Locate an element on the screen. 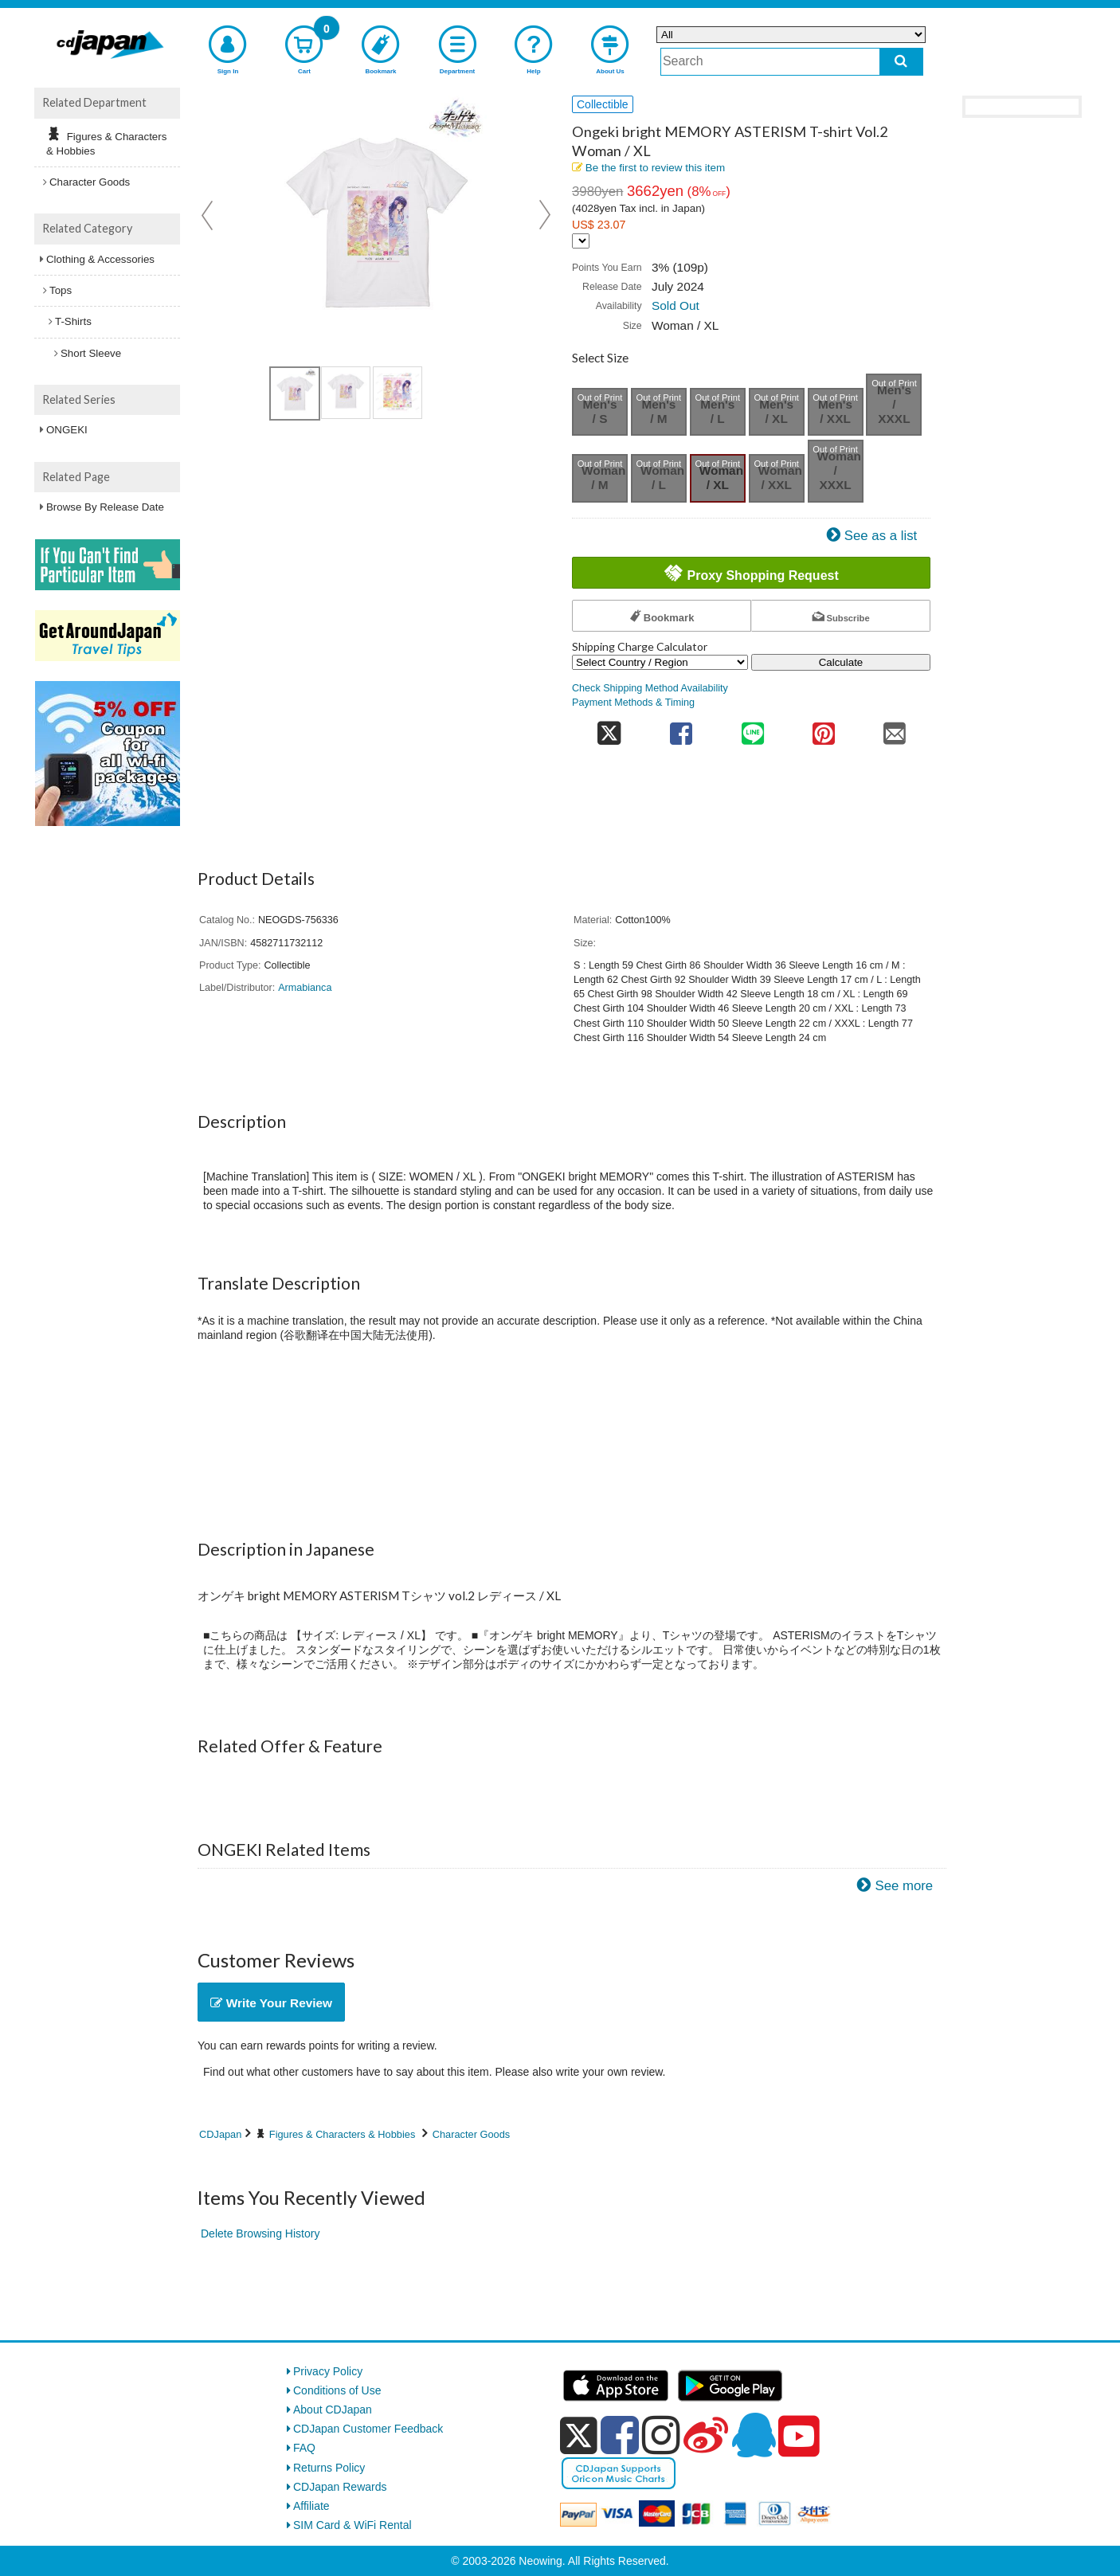 This screenshot has height=2576, width=1120. Prev is located at coordinates (208, 215).